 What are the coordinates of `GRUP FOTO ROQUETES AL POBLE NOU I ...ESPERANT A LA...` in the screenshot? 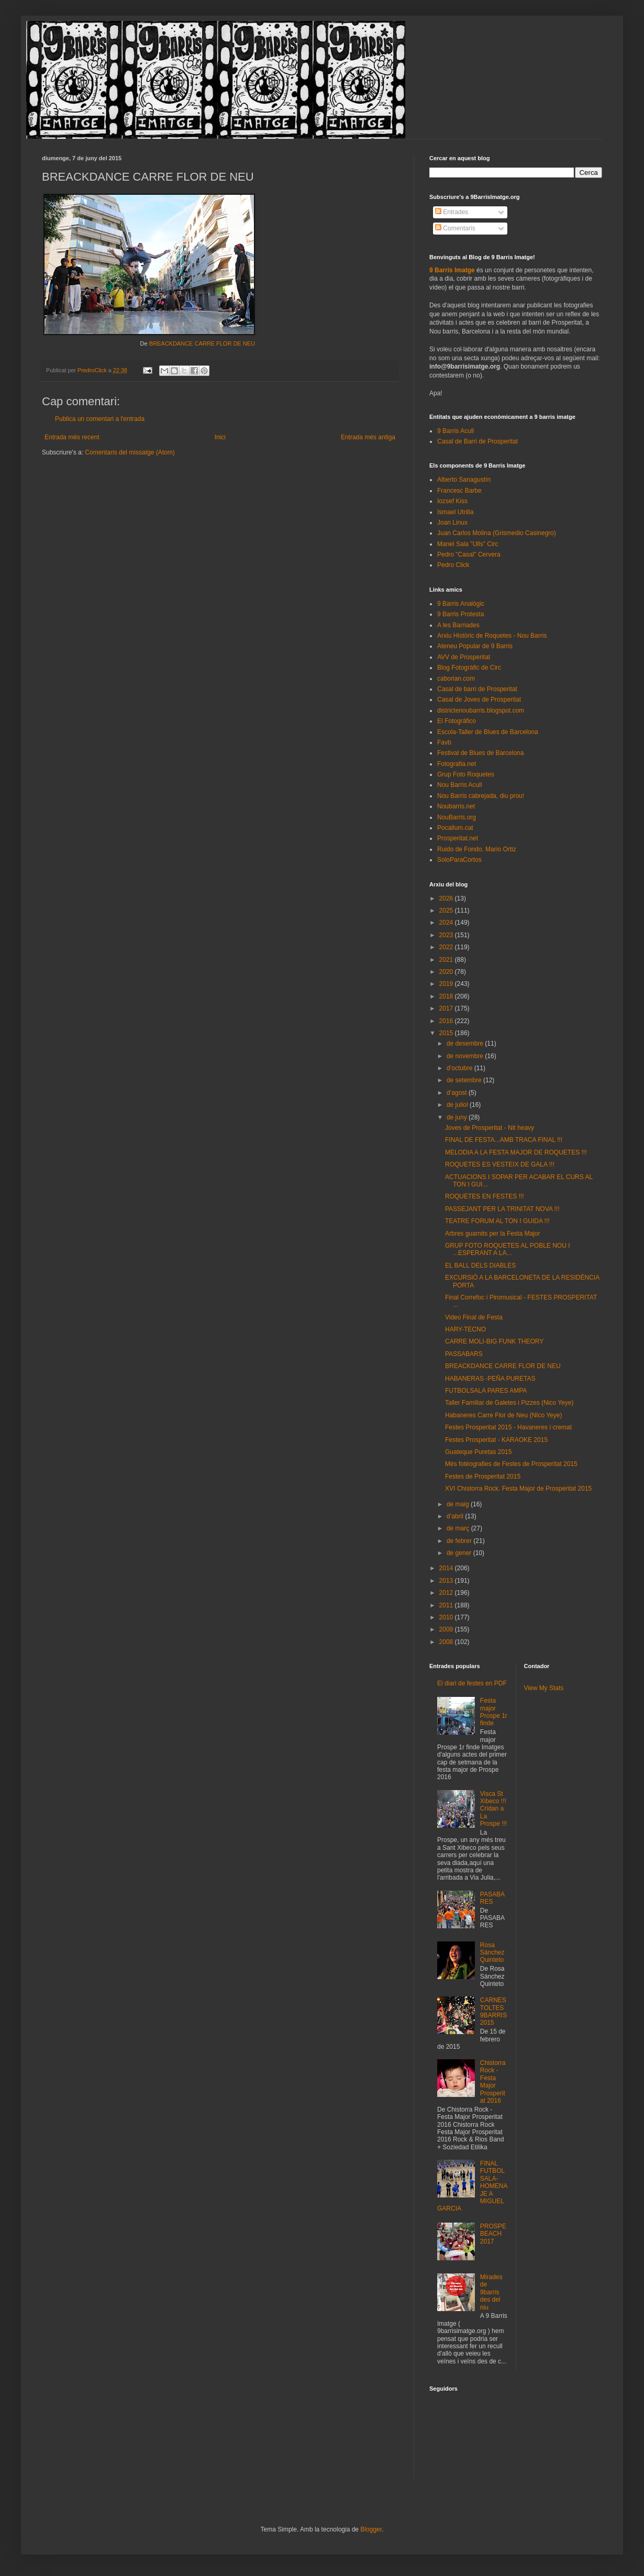 It's located at (507, 1249).